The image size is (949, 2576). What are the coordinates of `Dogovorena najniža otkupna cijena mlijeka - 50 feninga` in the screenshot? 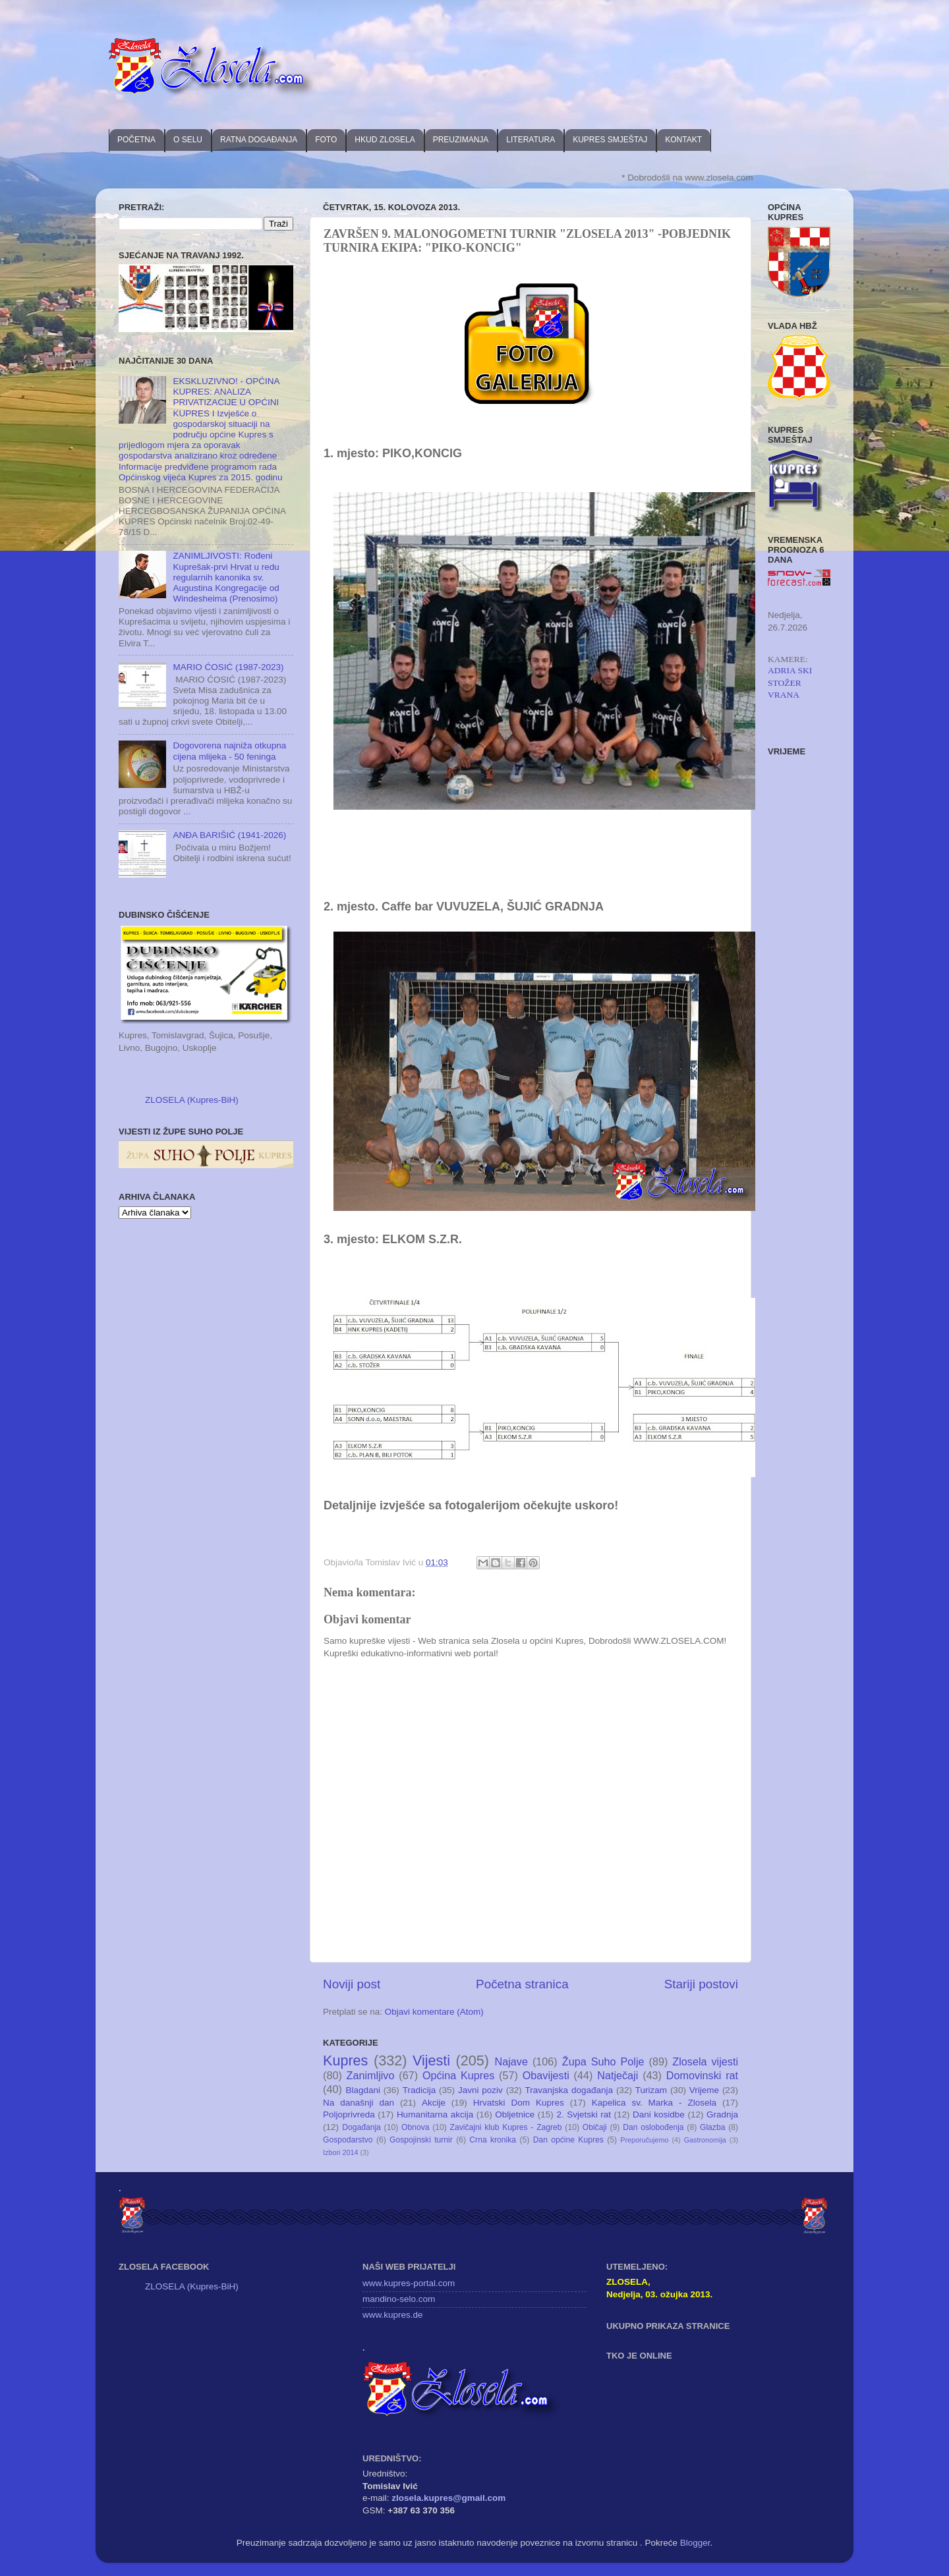 It's located at (229, 751).